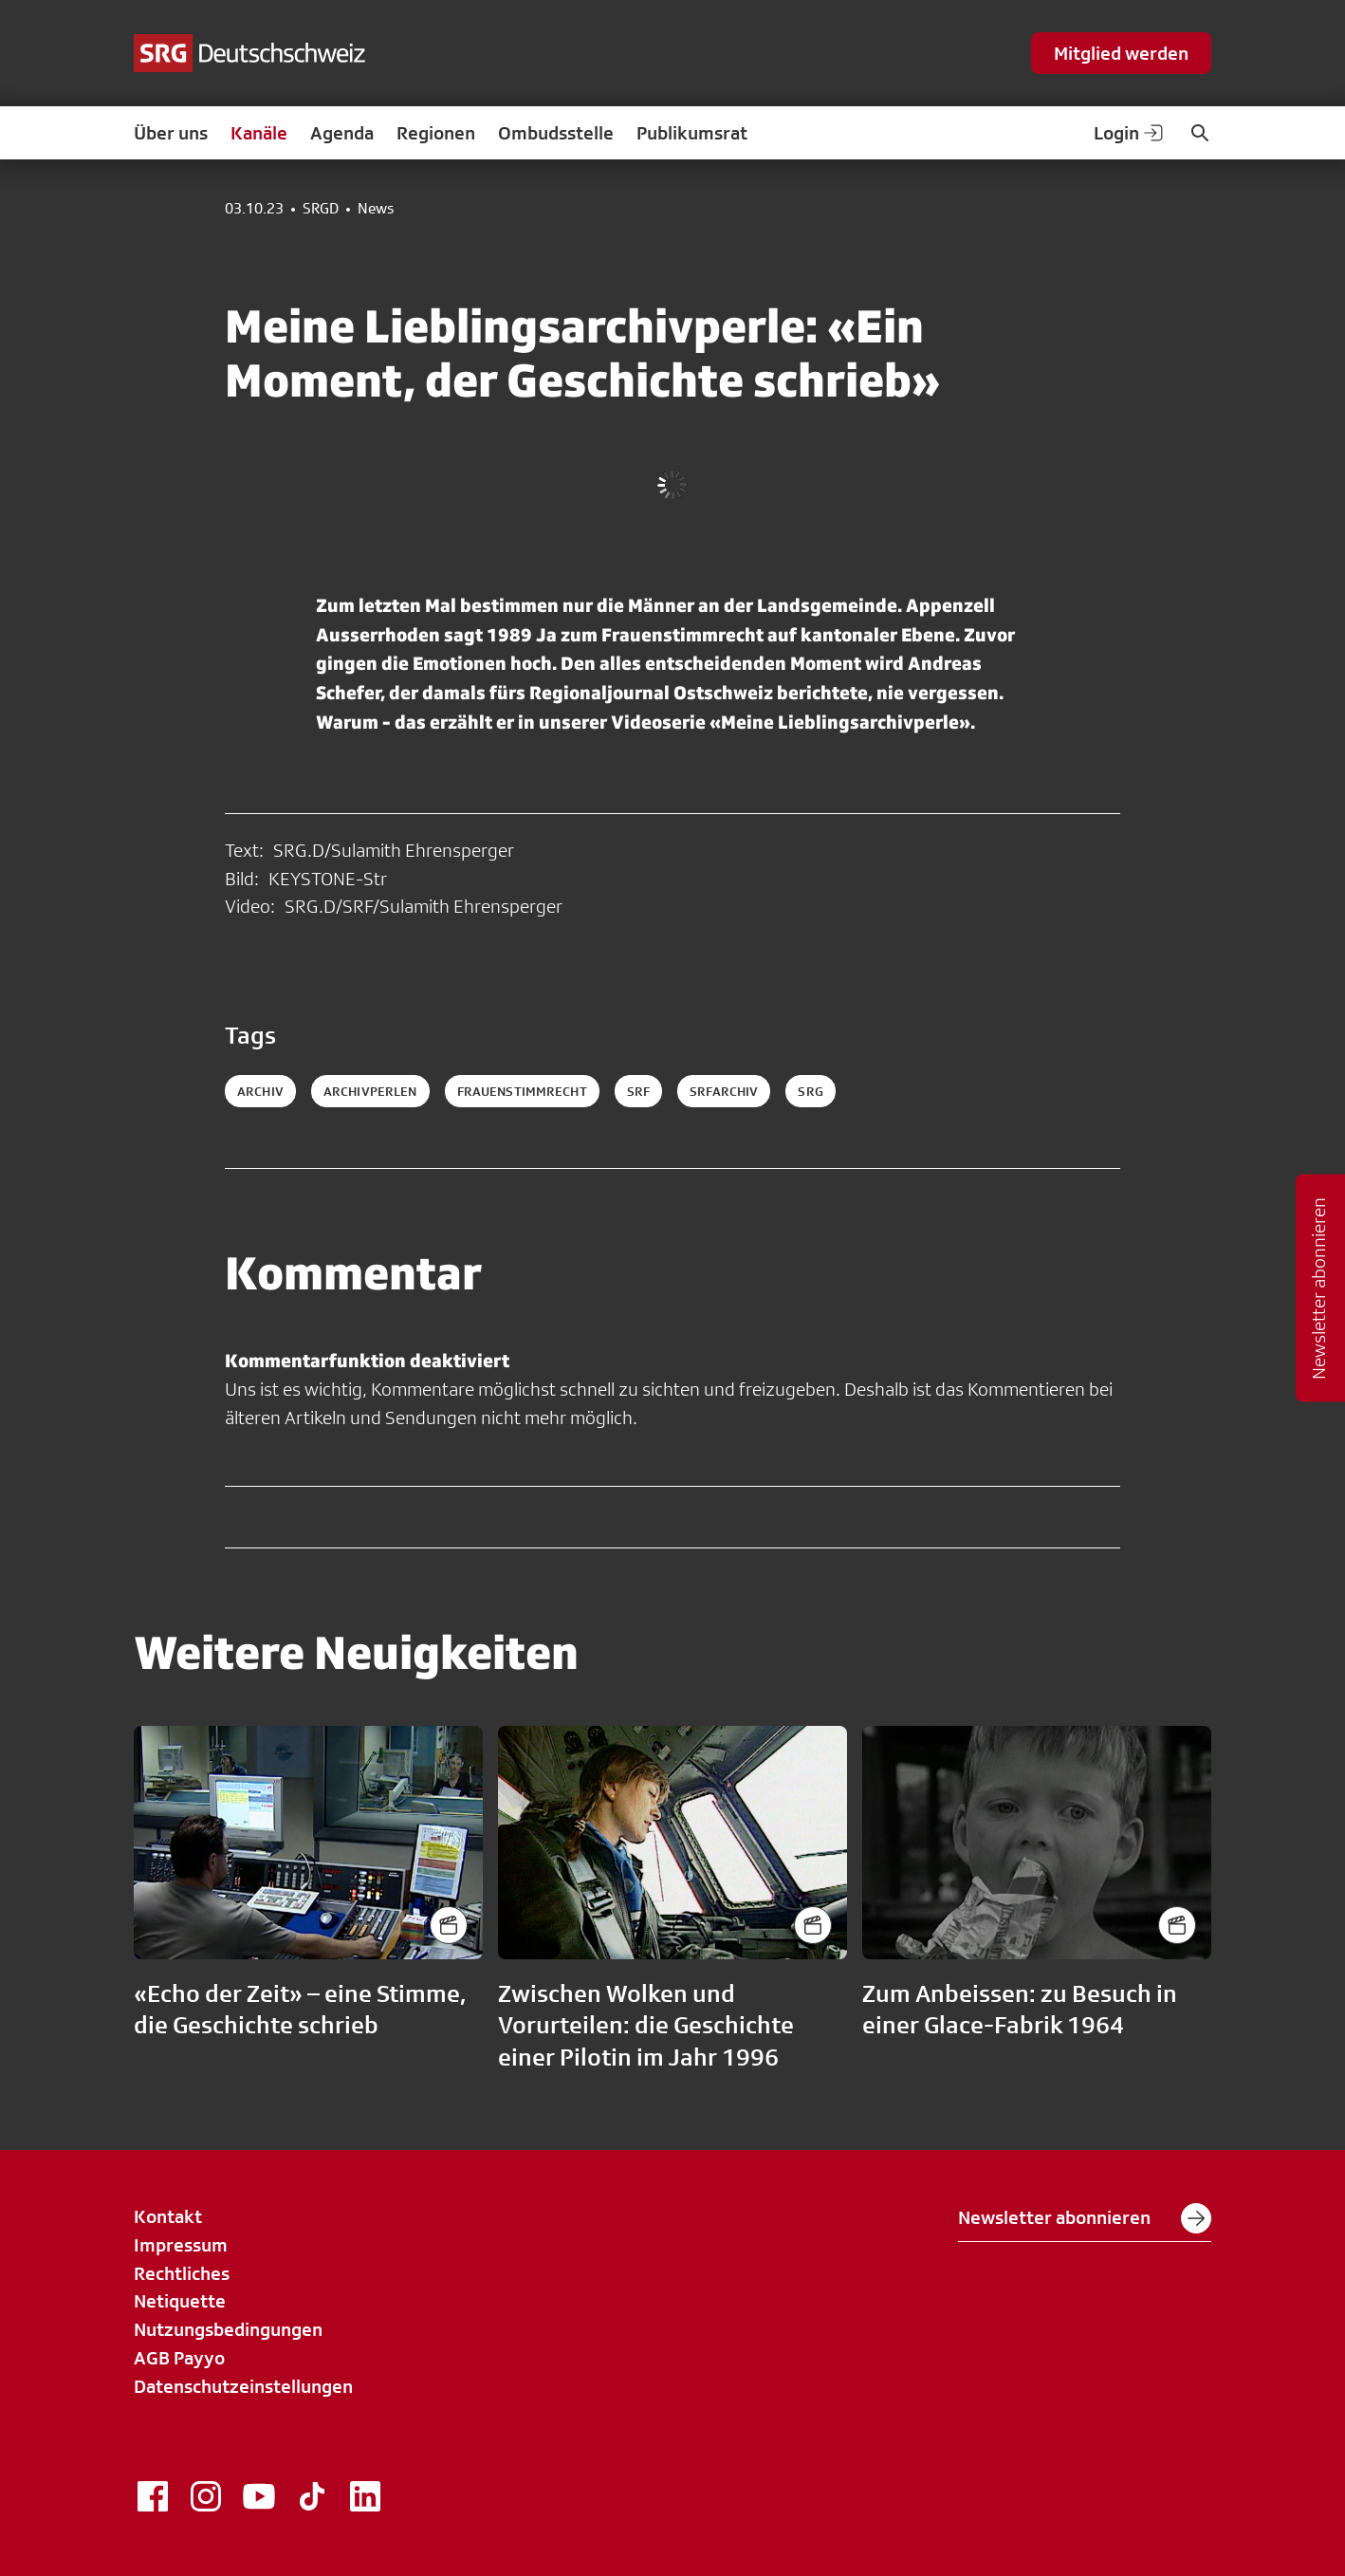 Image resolution: width=1345 pixels, height=2576 pixels. What do you see at coordinates (376, 208) in the screenshot?
I see `News` at bounding box center [376, 208].